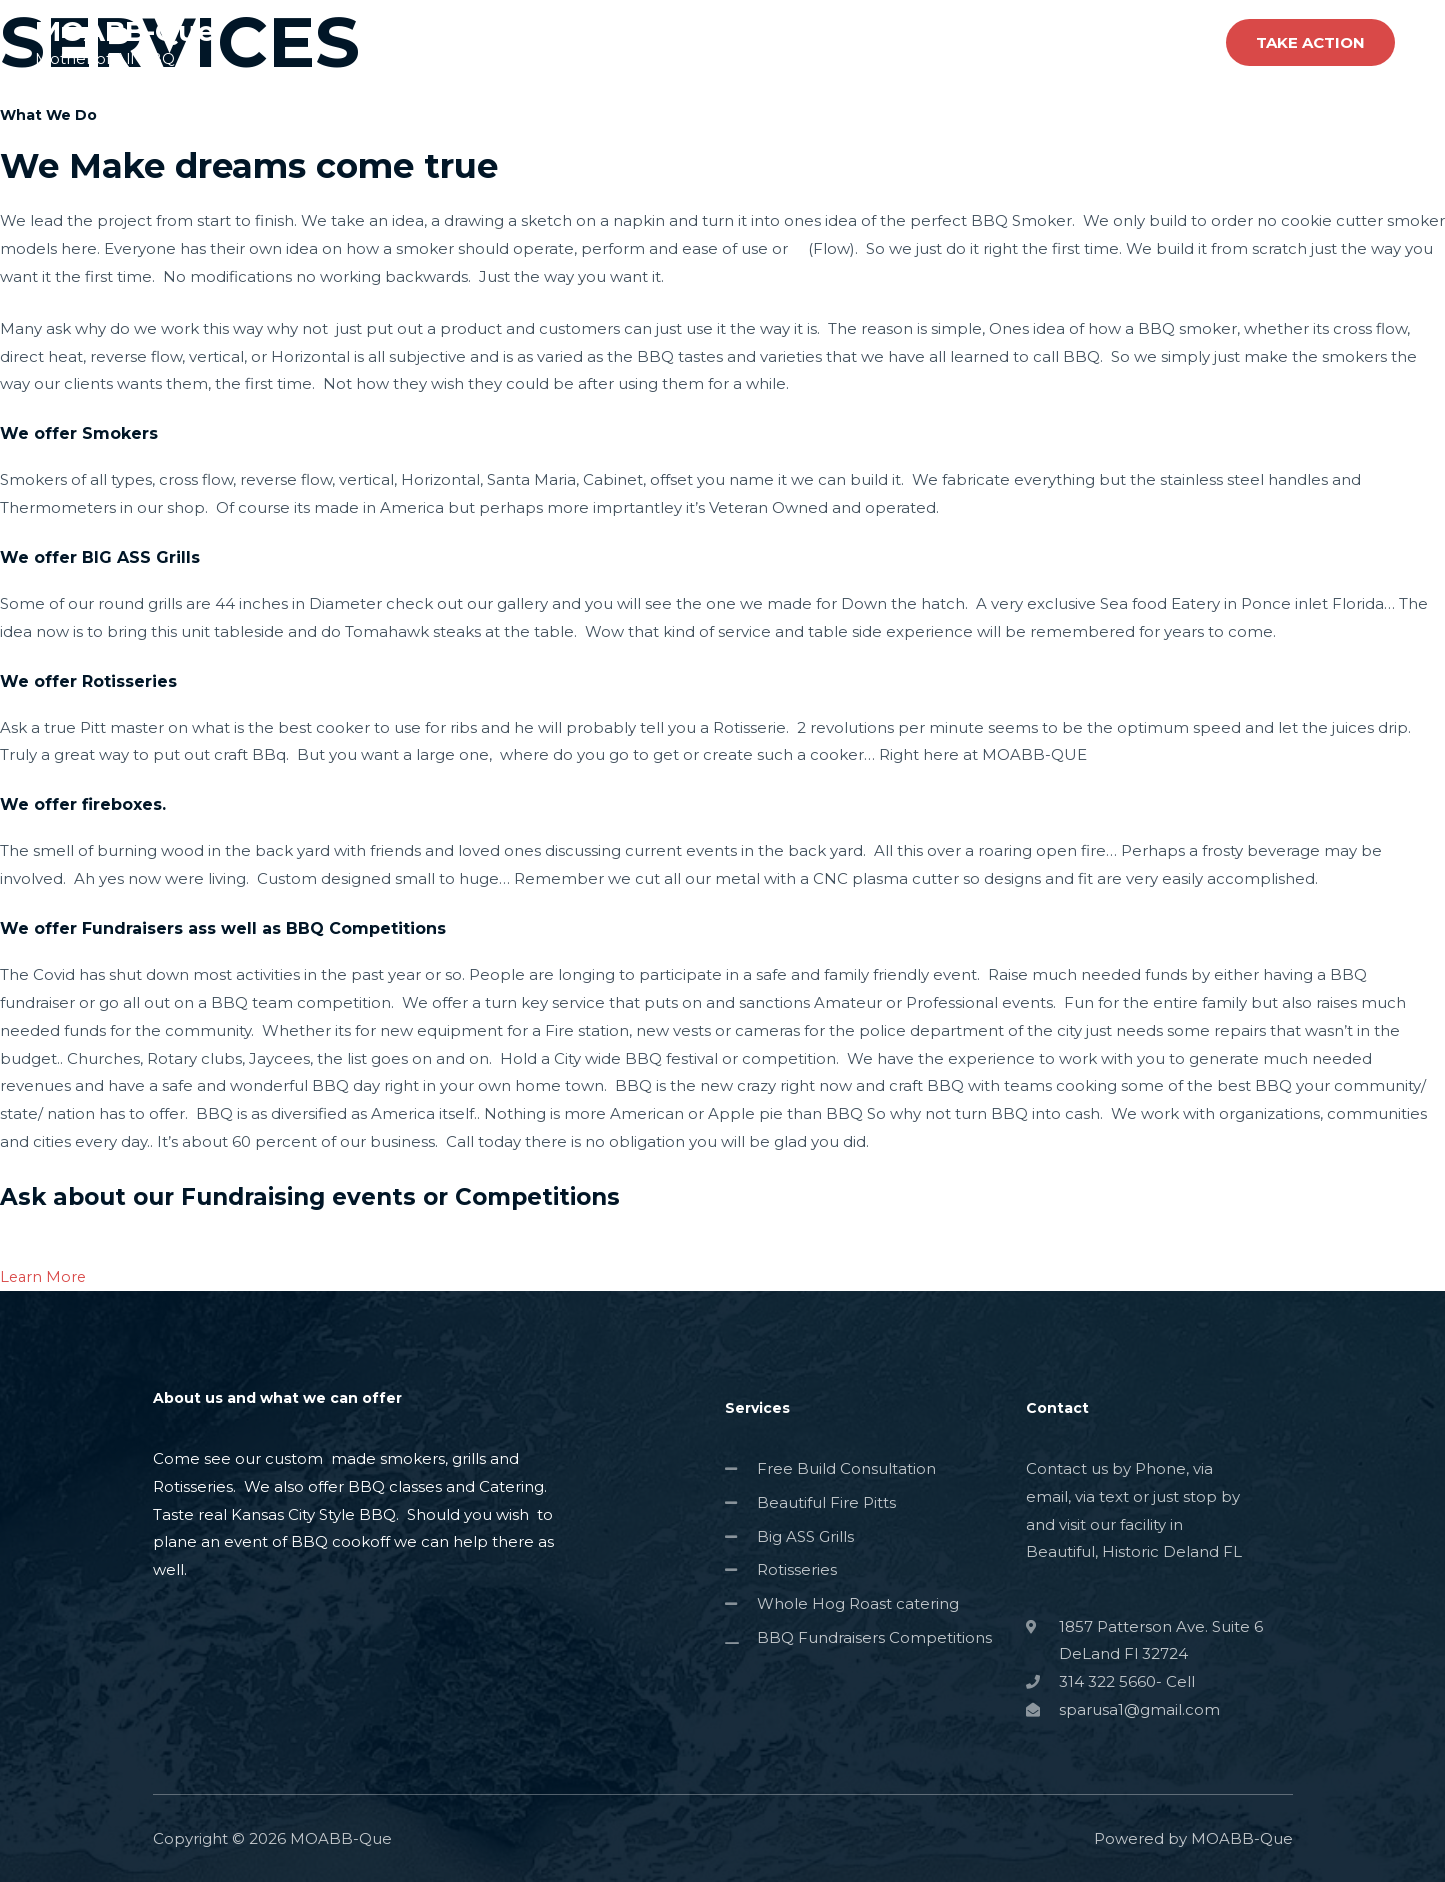 The height and width of the screenshot is (1882, 1445). What do you see at coordinates (1074, 42) in the screenshot?
I see `Projects` at bounding box center [1074, 42].